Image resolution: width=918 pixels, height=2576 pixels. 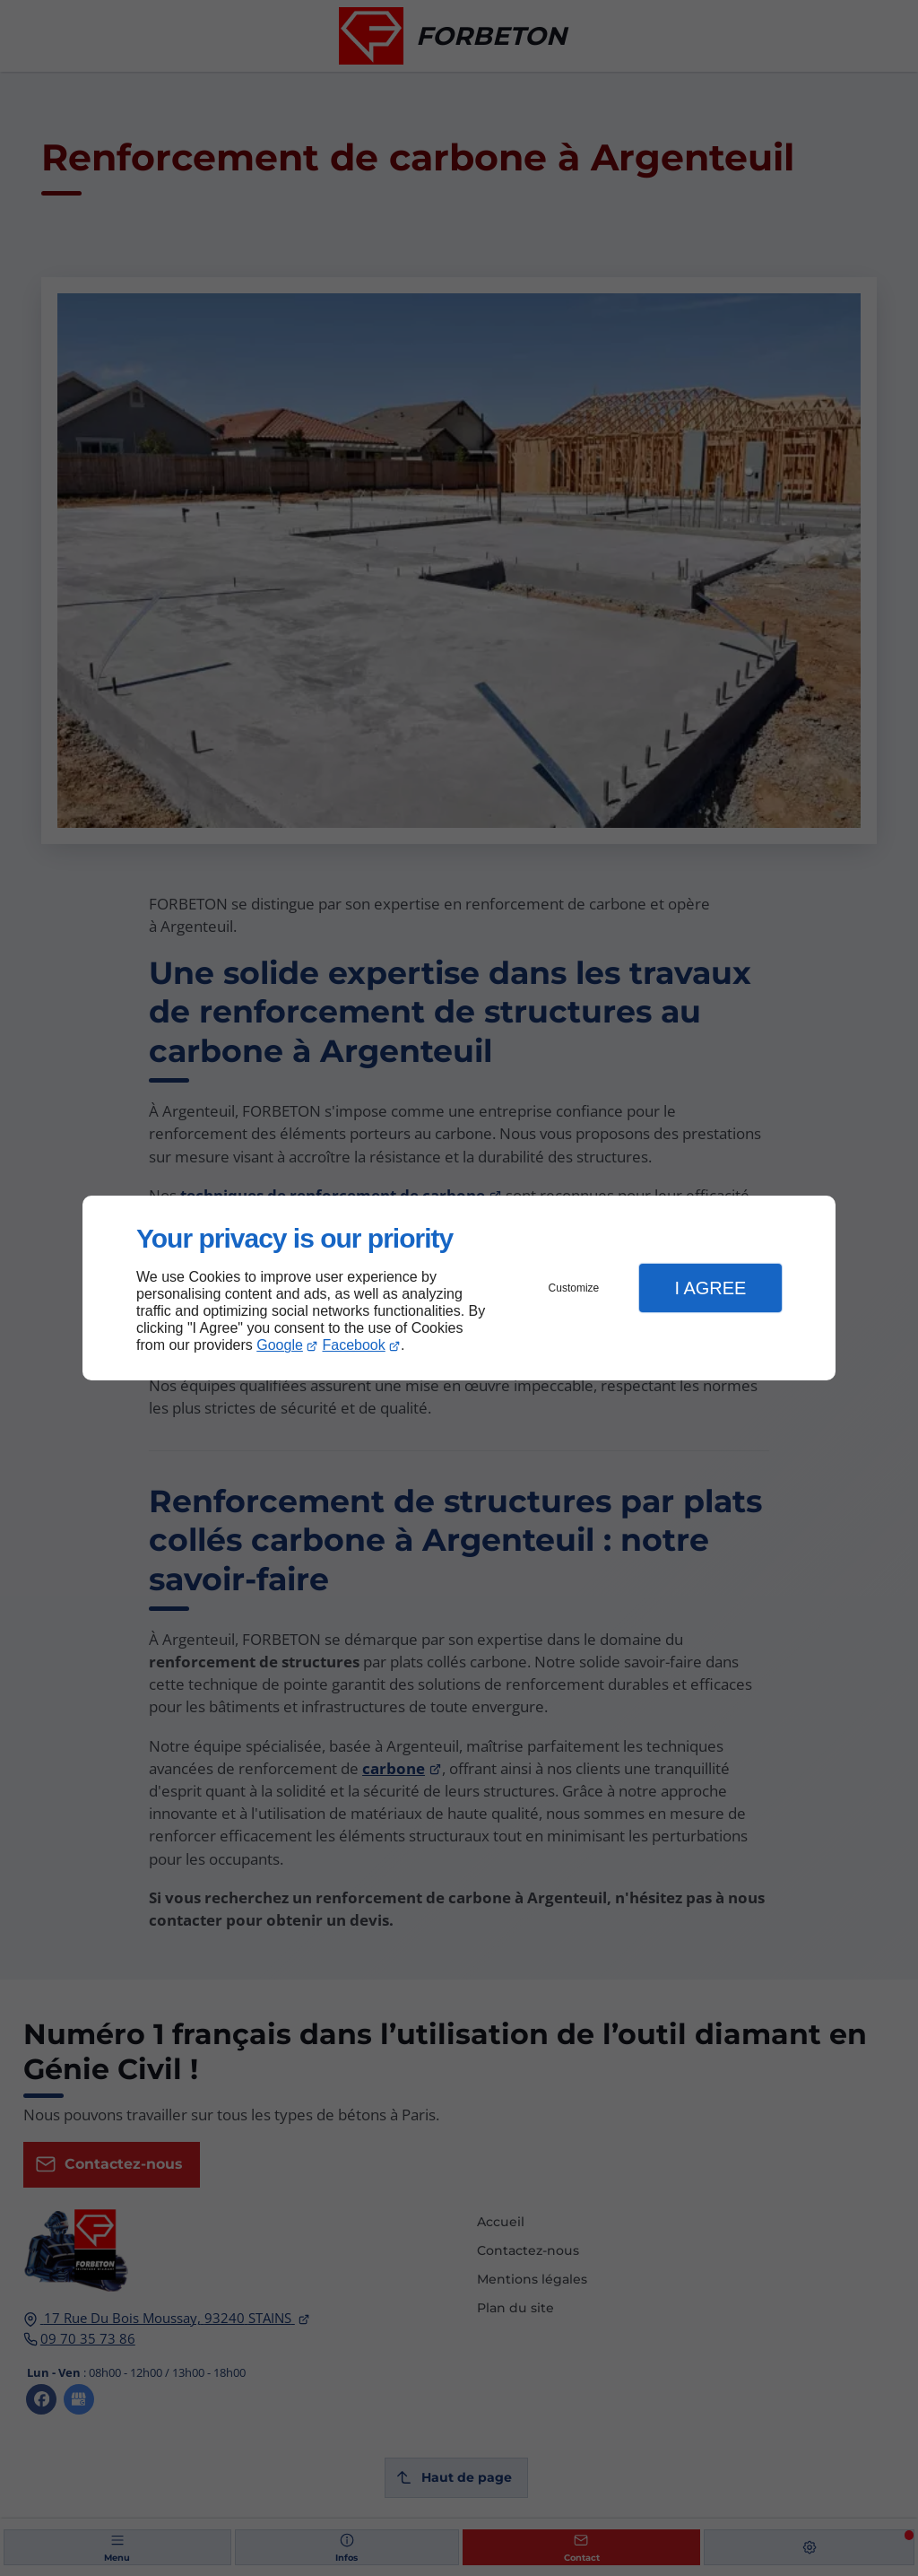 I want to click on Google, so click(x=279, y=1345).